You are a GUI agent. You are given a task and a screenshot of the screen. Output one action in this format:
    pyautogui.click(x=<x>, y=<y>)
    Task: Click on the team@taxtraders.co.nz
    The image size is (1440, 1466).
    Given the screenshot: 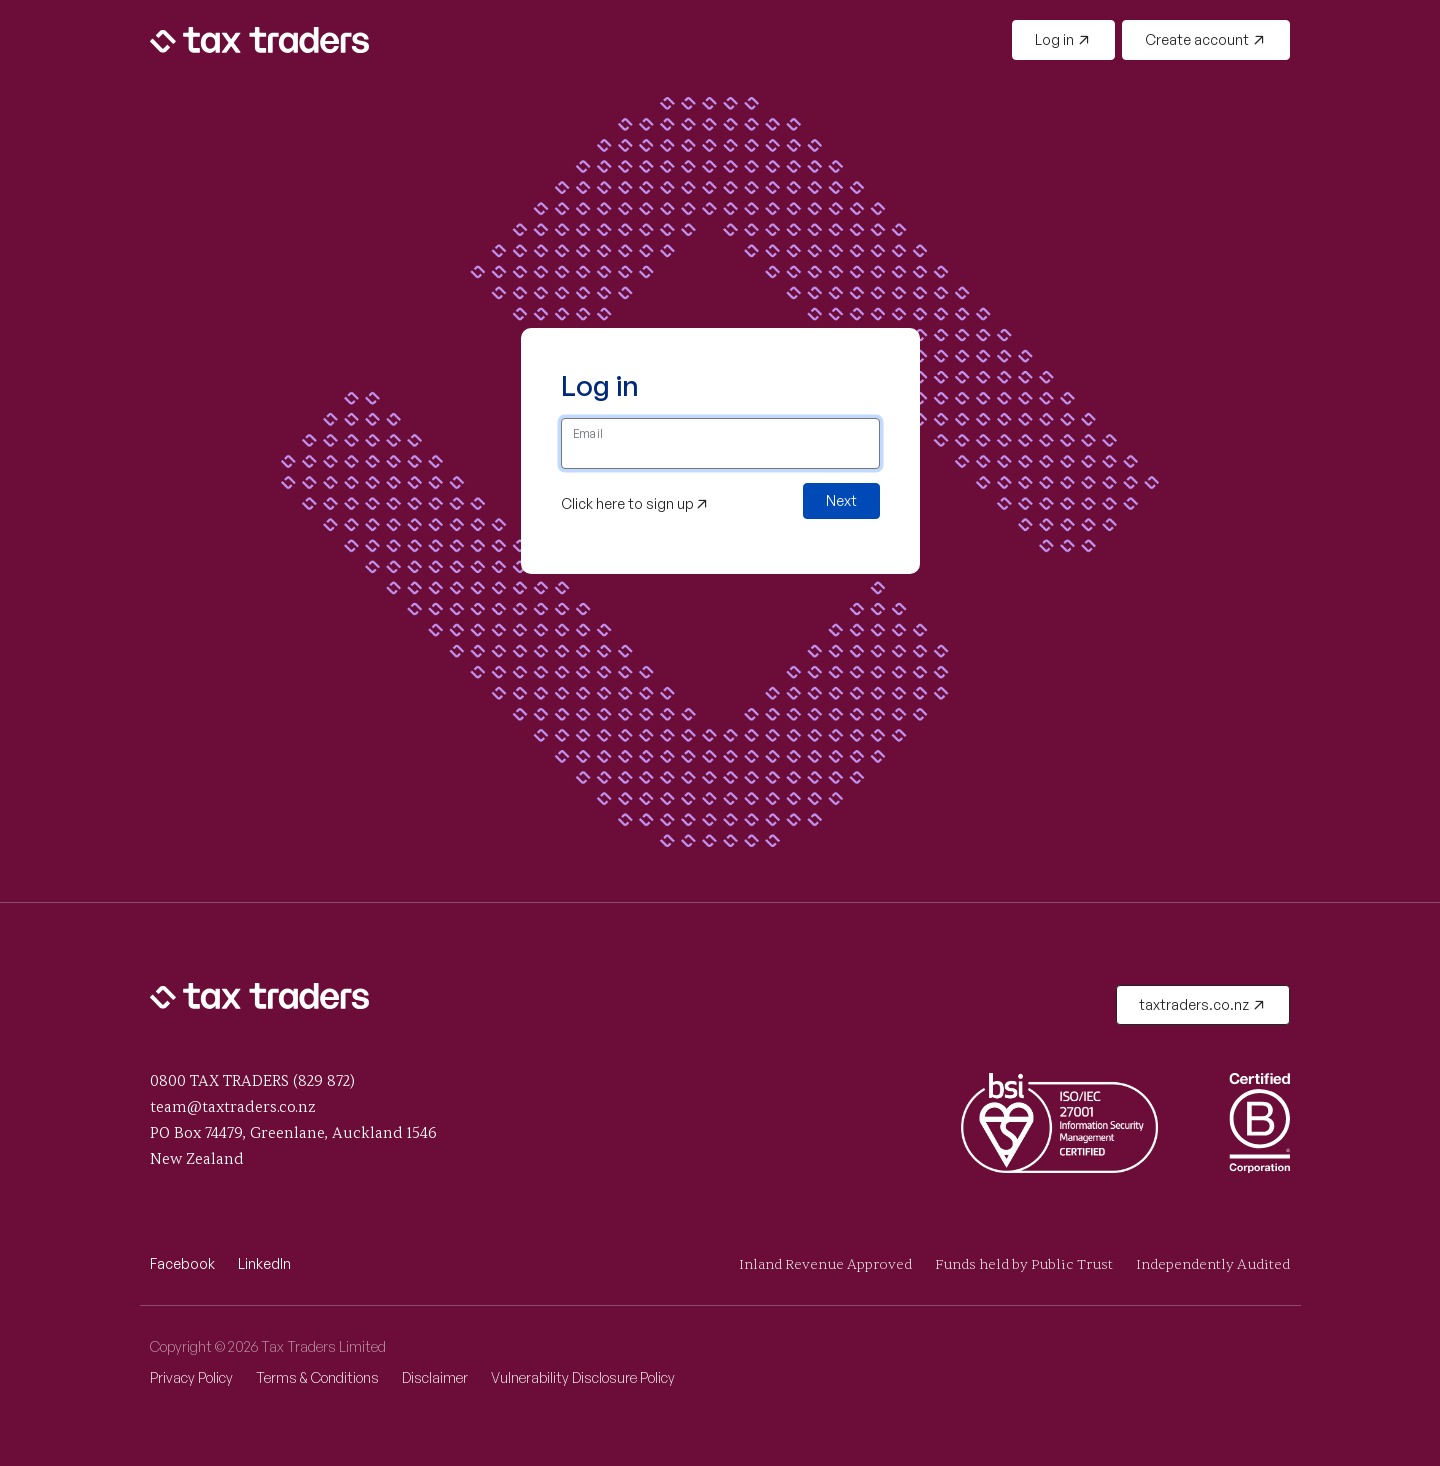 What is the action you would take?
    pyautogui.click(x=233, y=1107)
    